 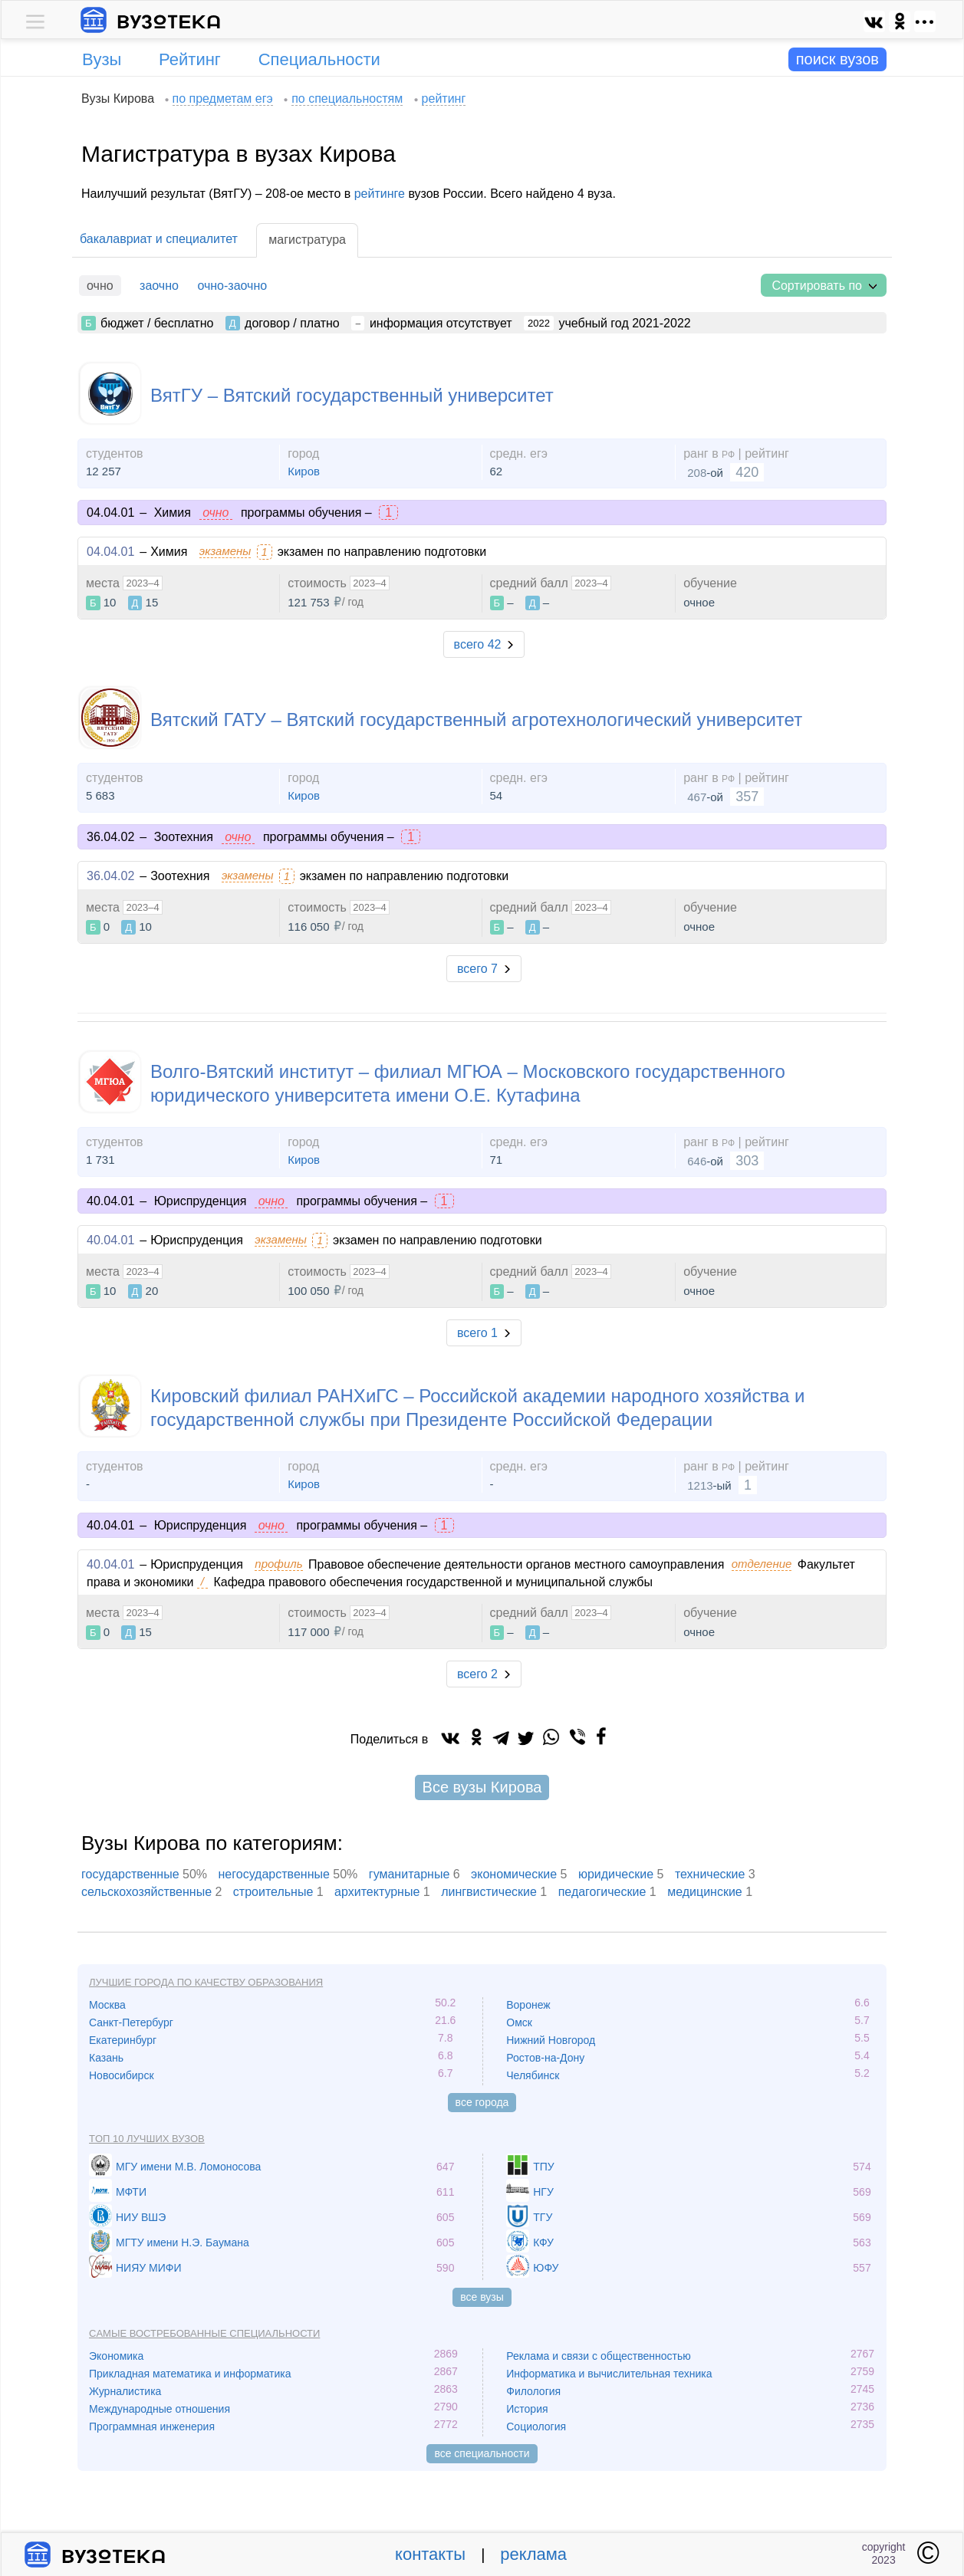 I want to click on негосударственные, so click(x=274, y=1874).